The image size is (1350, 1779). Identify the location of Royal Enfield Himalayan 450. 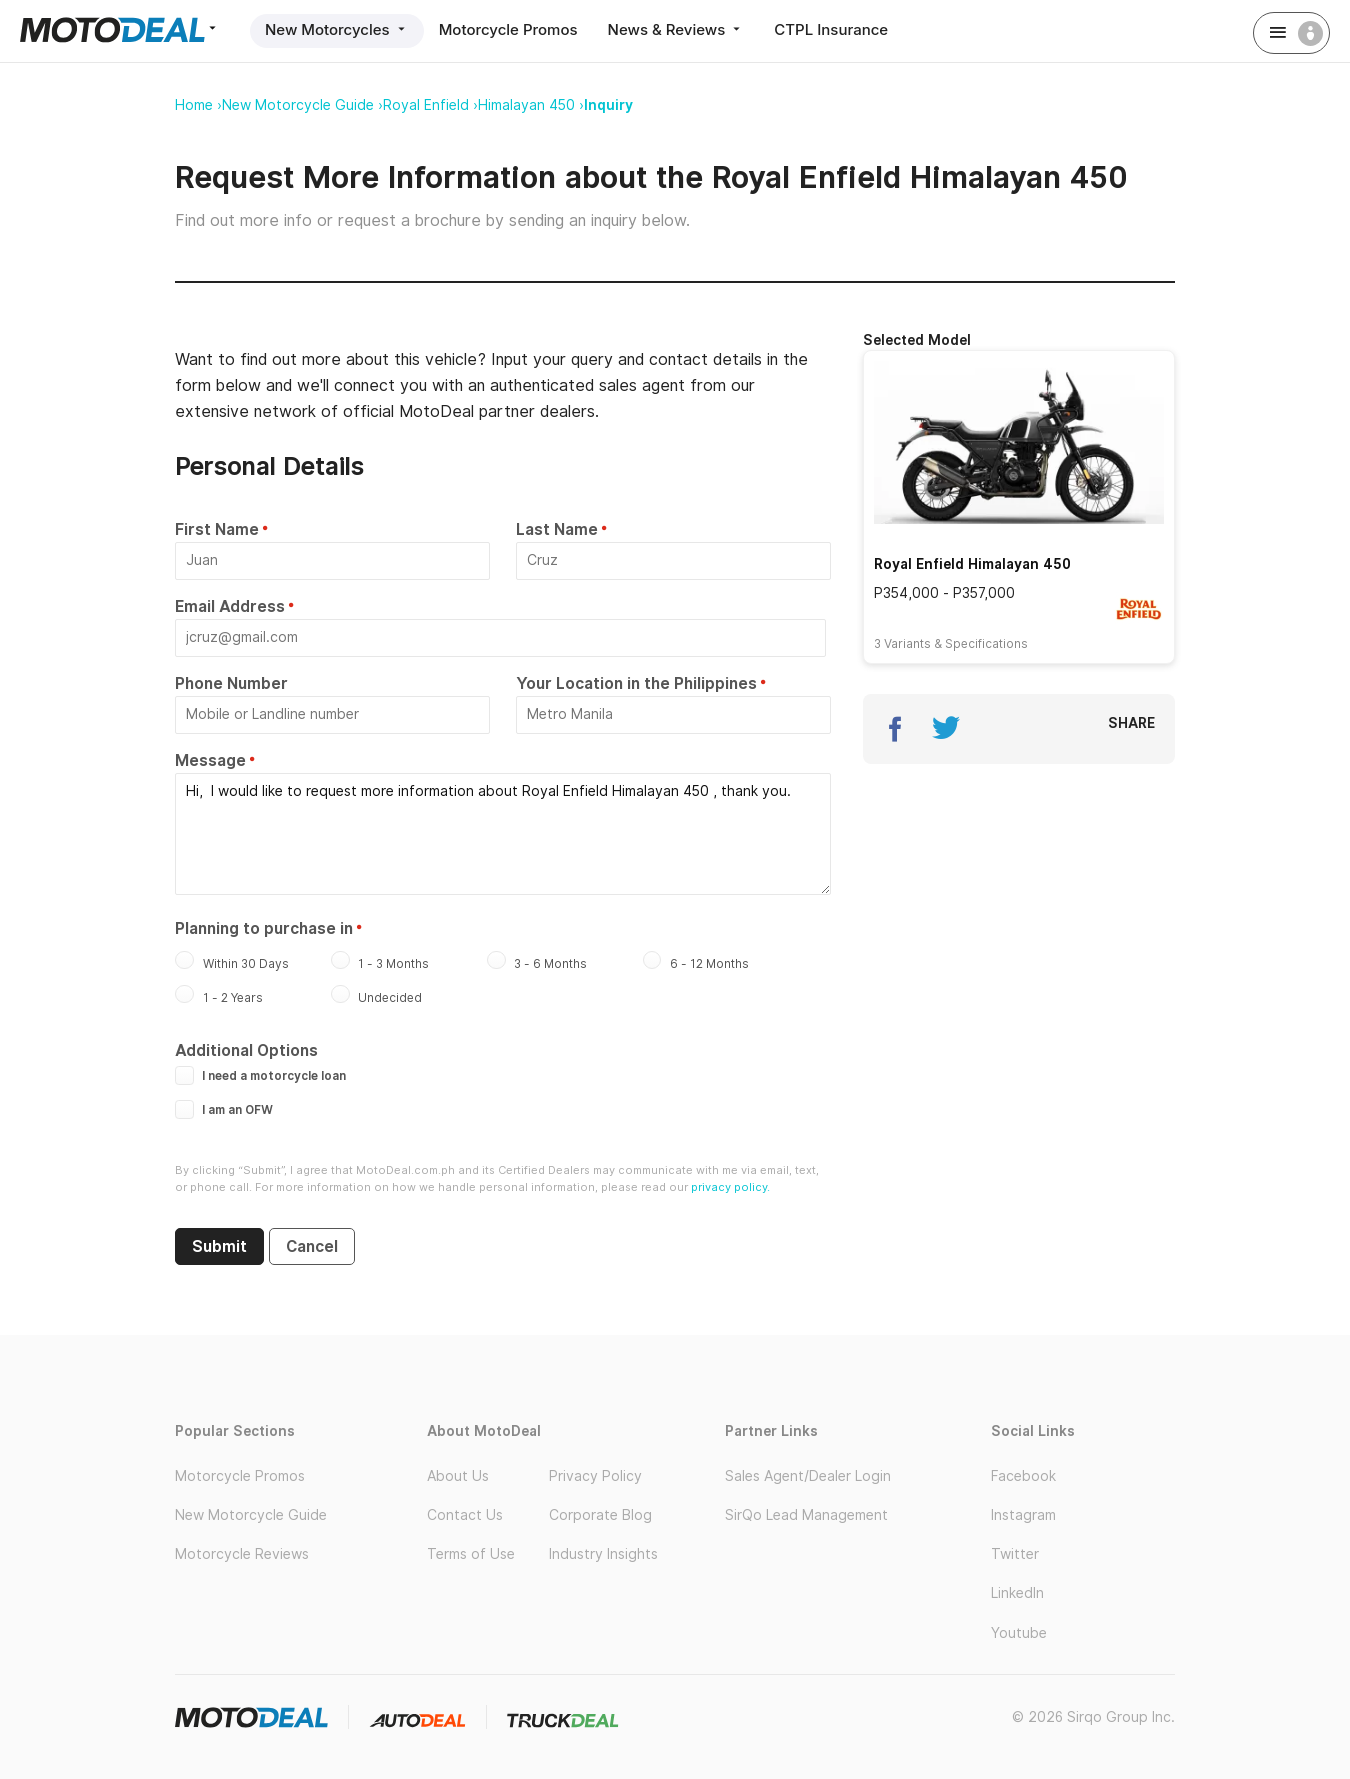
(972, 564).